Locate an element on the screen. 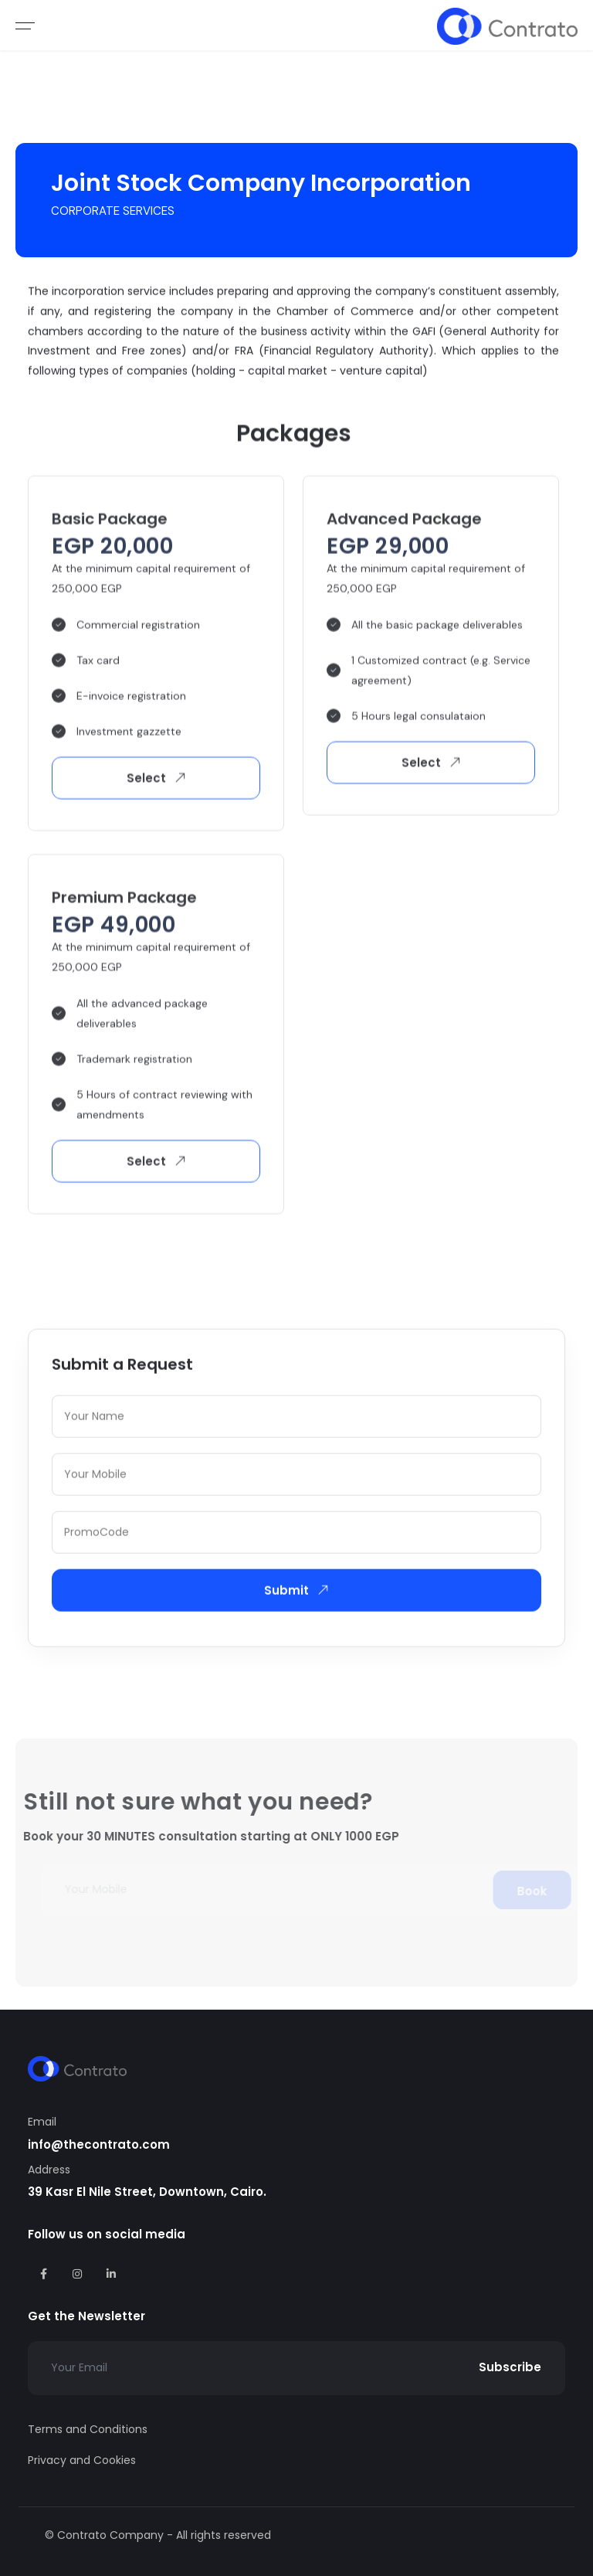 The image size is (593, 2576). Subscribe is located at coordinates (510, 2367).